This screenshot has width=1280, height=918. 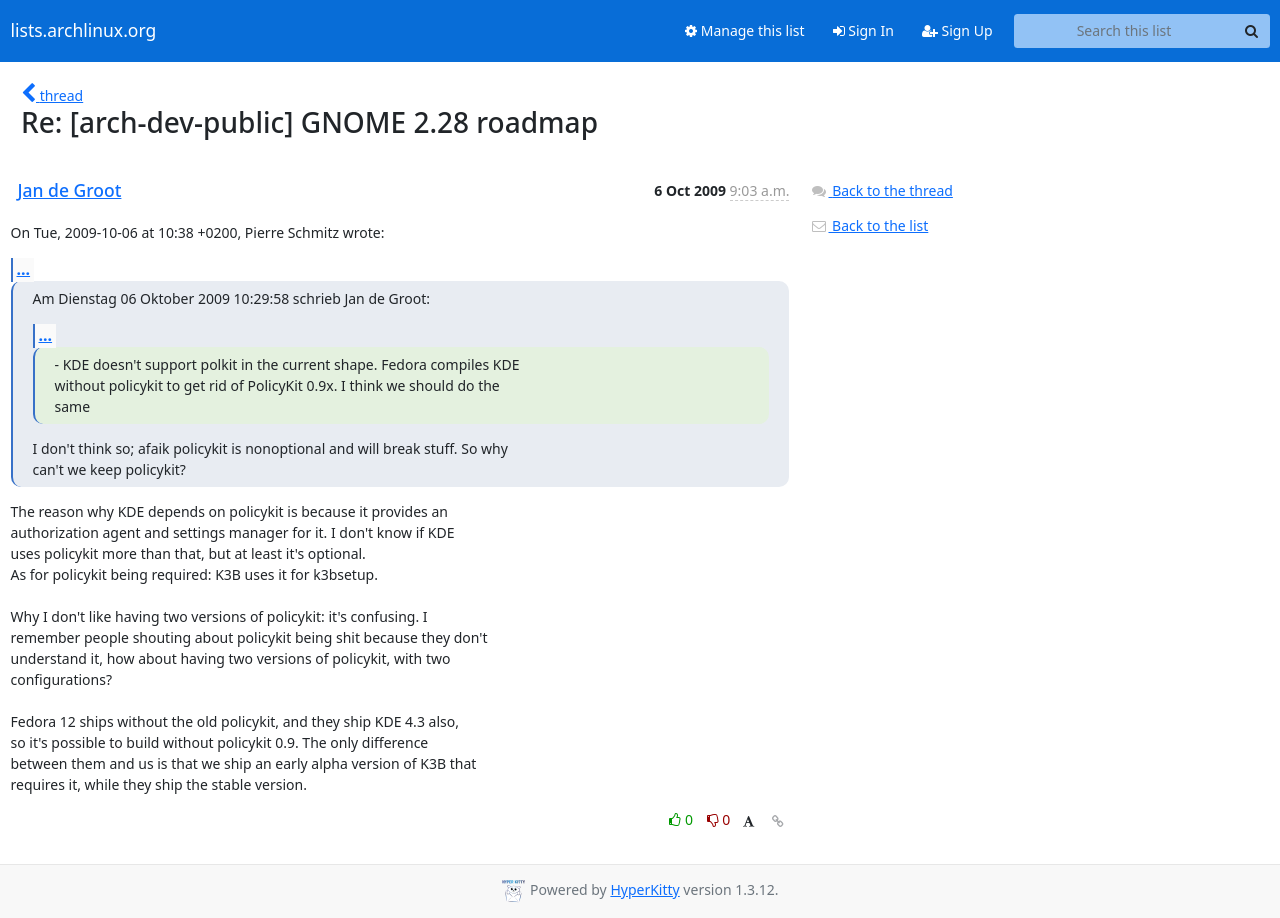 What do you see at coordinates (644, 889) in the screenshot?
I see `HyperKitty` at bounding box center [644, 889].